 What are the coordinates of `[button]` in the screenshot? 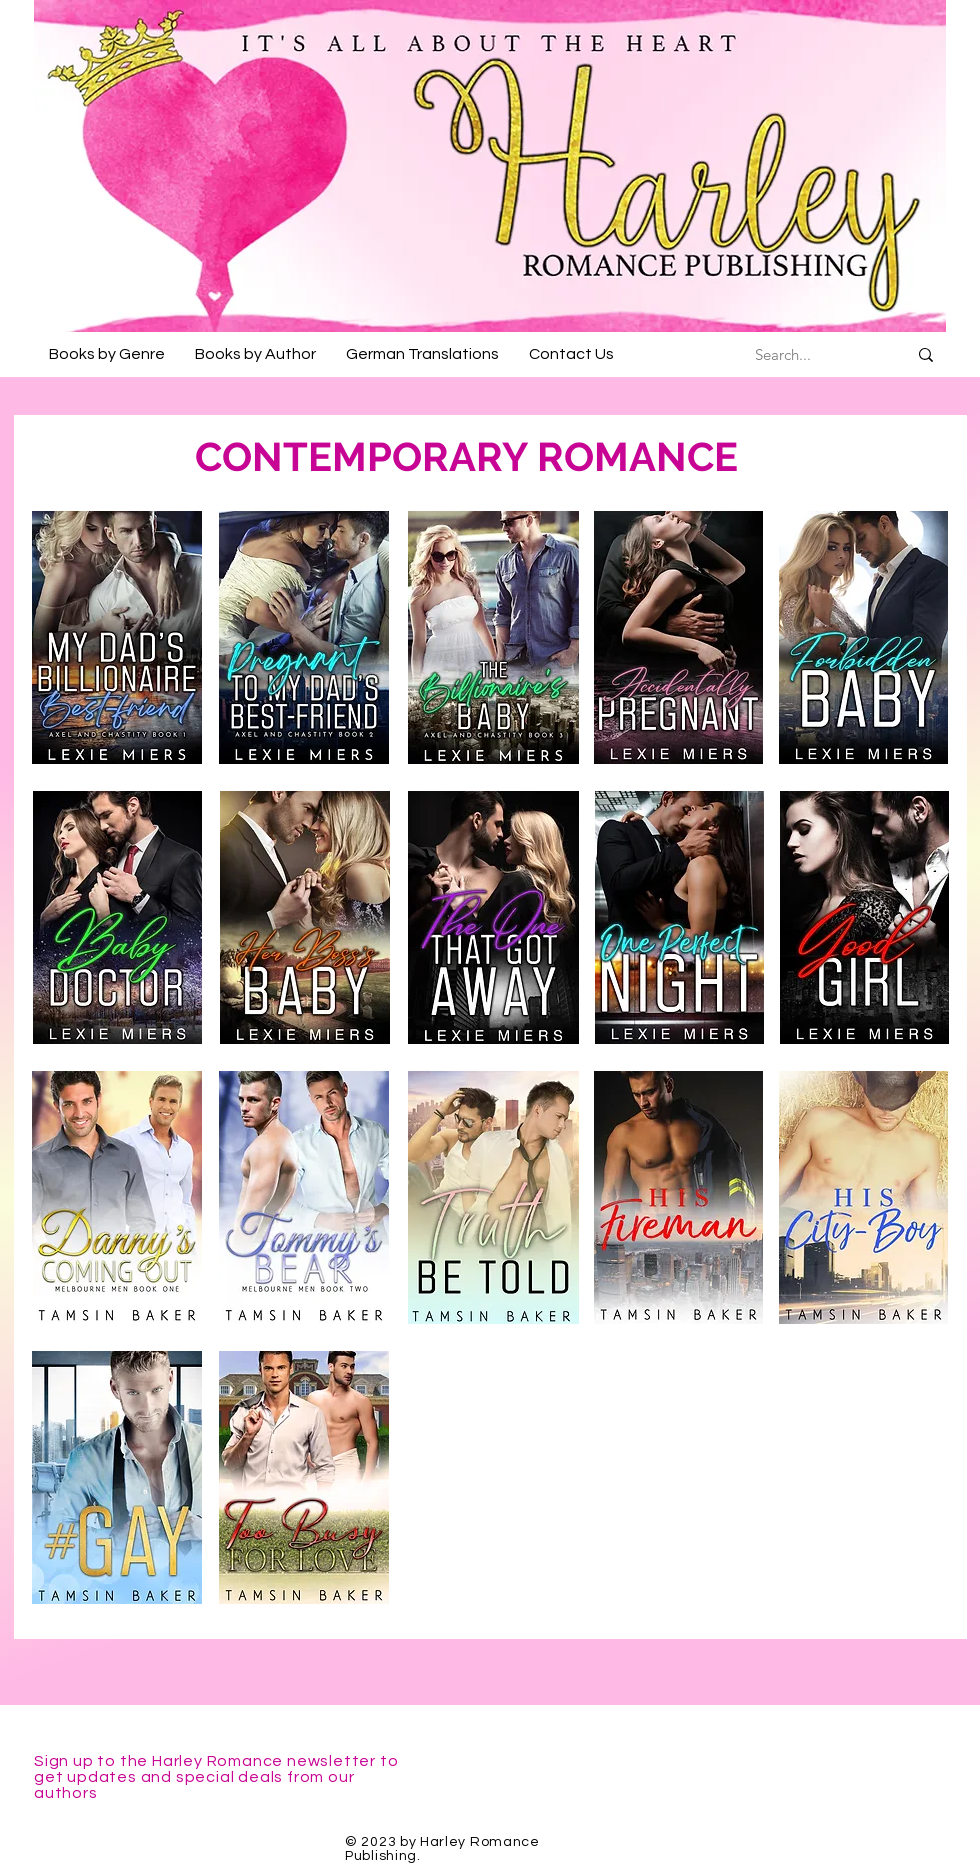 It's located at (107, 354).